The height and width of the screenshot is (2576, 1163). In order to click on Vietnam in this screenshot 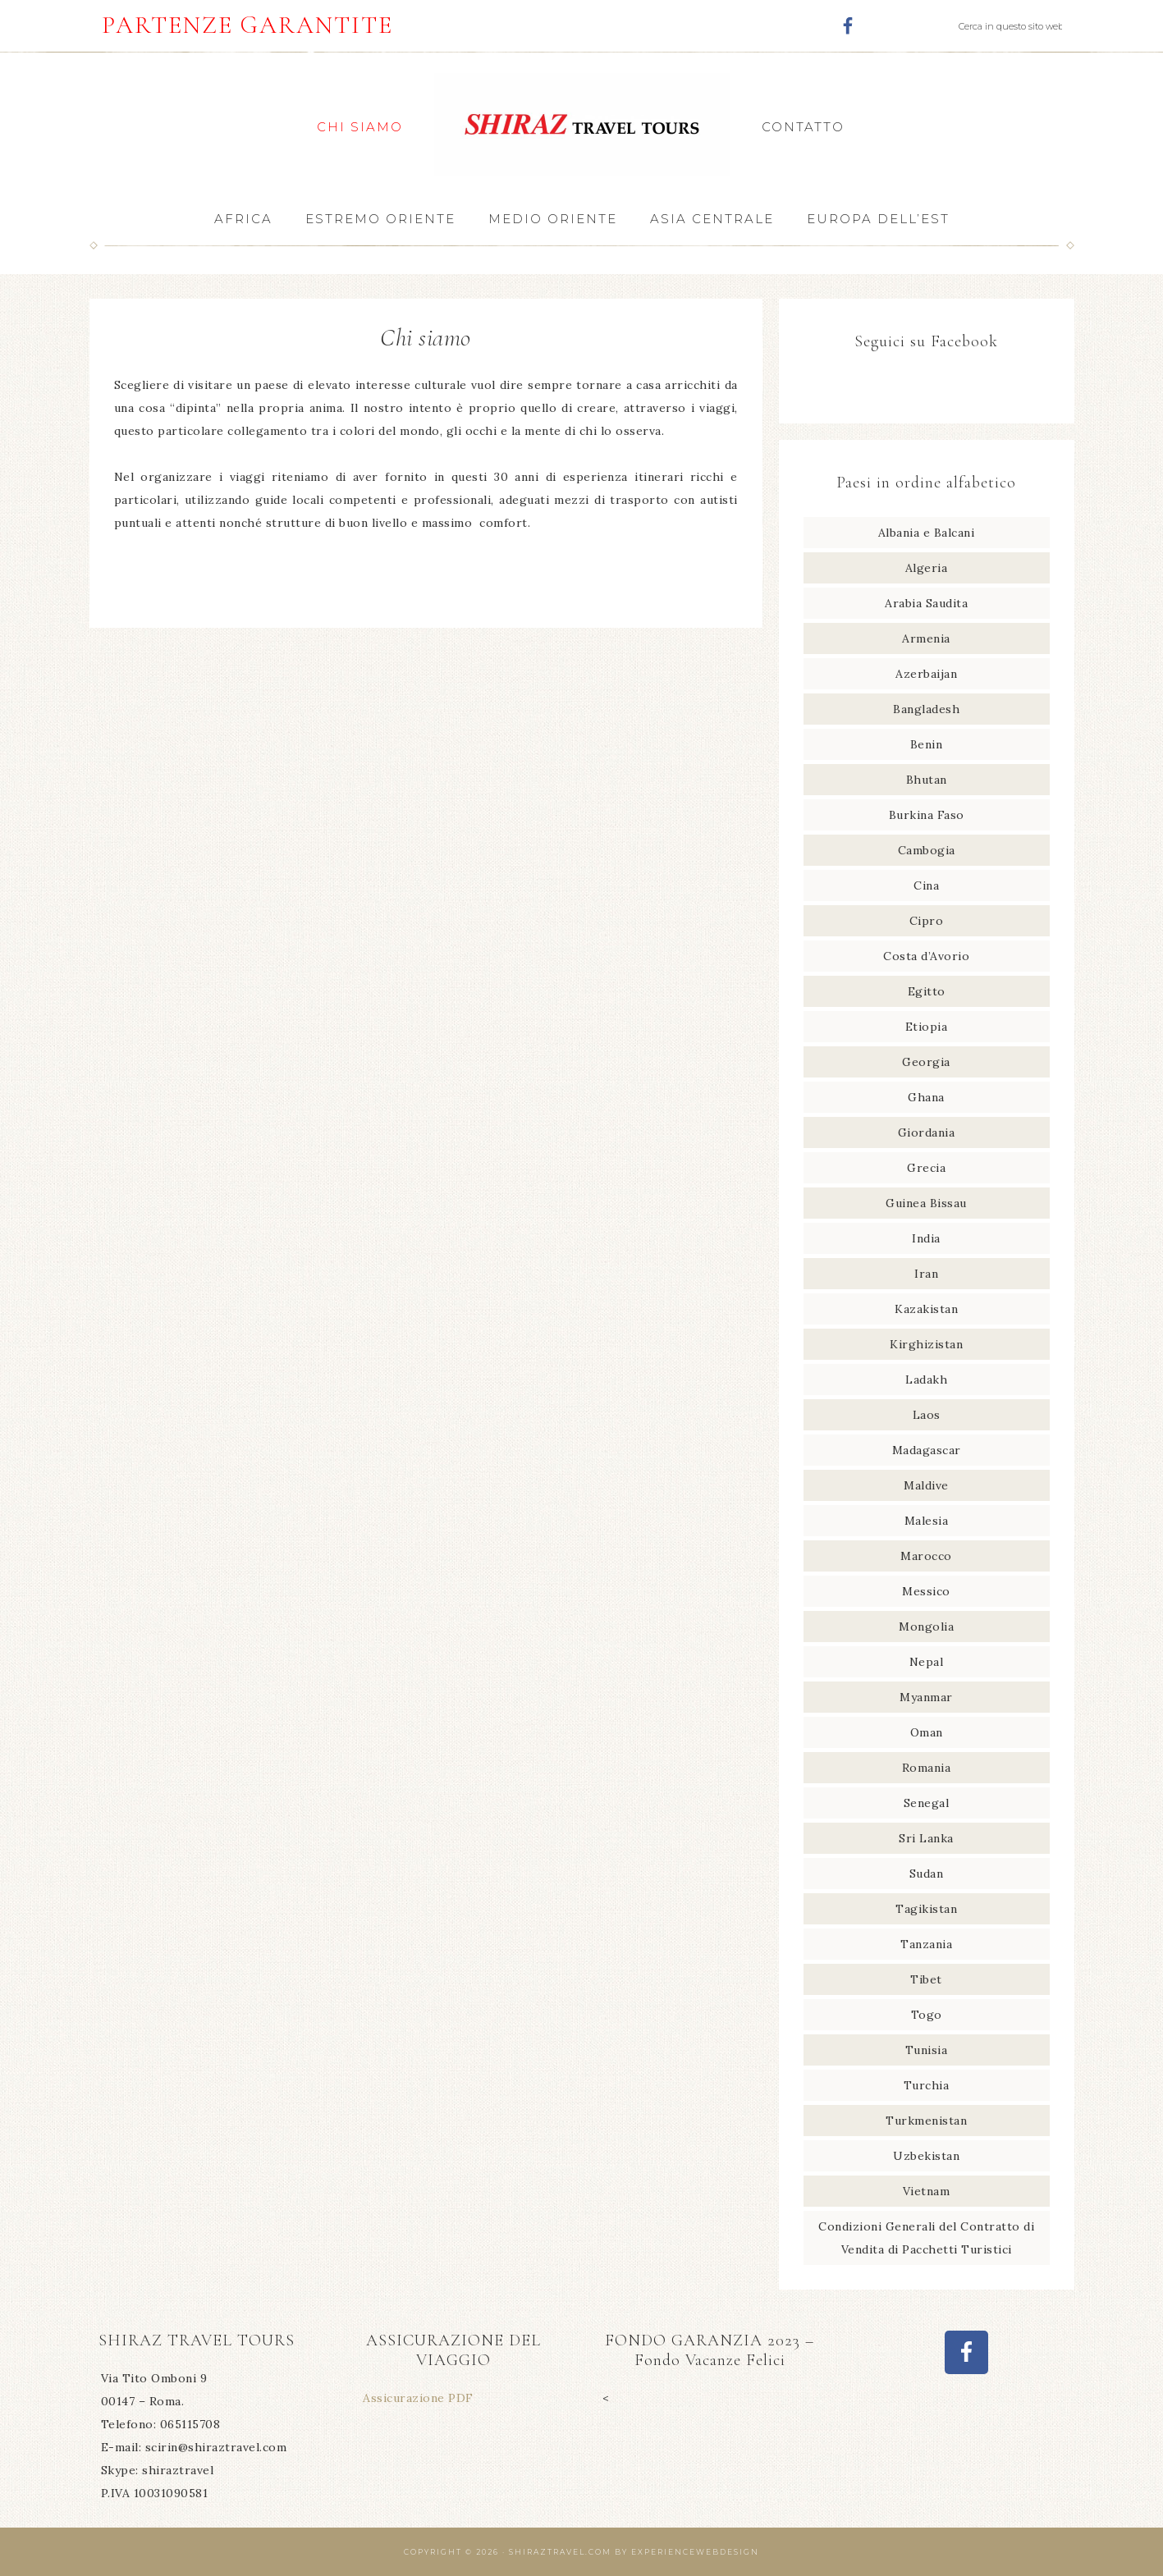, I will do `click(926, 2191)`.